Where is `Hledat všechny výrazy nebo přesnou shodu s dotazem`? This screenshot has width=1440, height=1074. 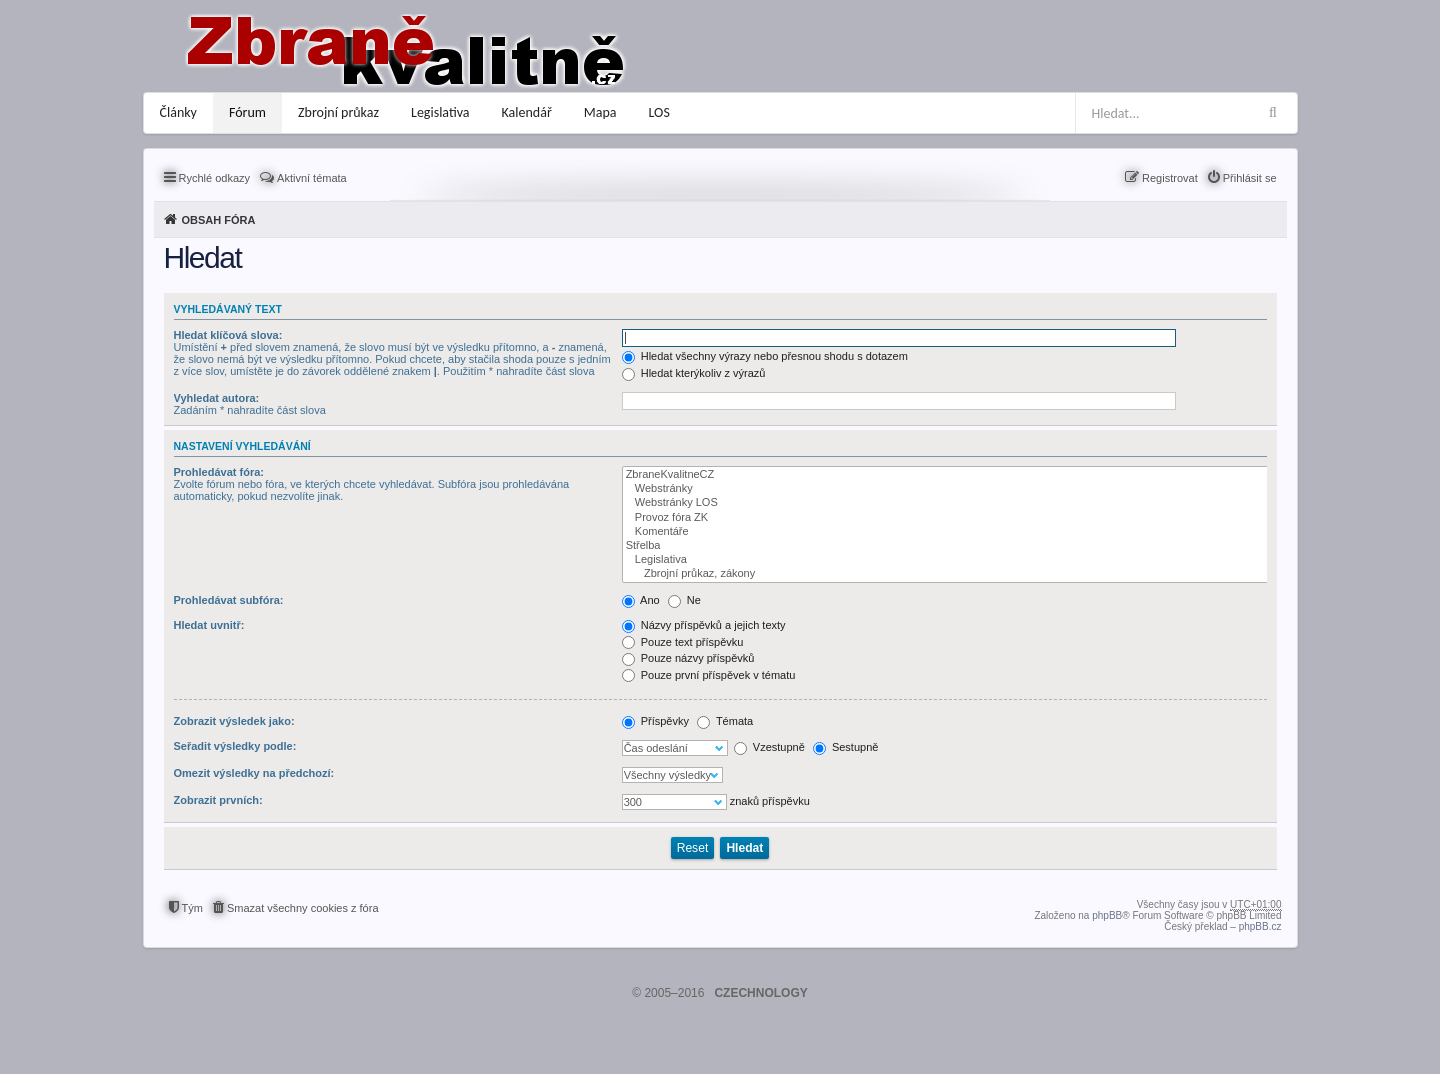 Hledat všechny výrazy nebo přesnou shodu s dotazem is located at coordinates (765, 356).